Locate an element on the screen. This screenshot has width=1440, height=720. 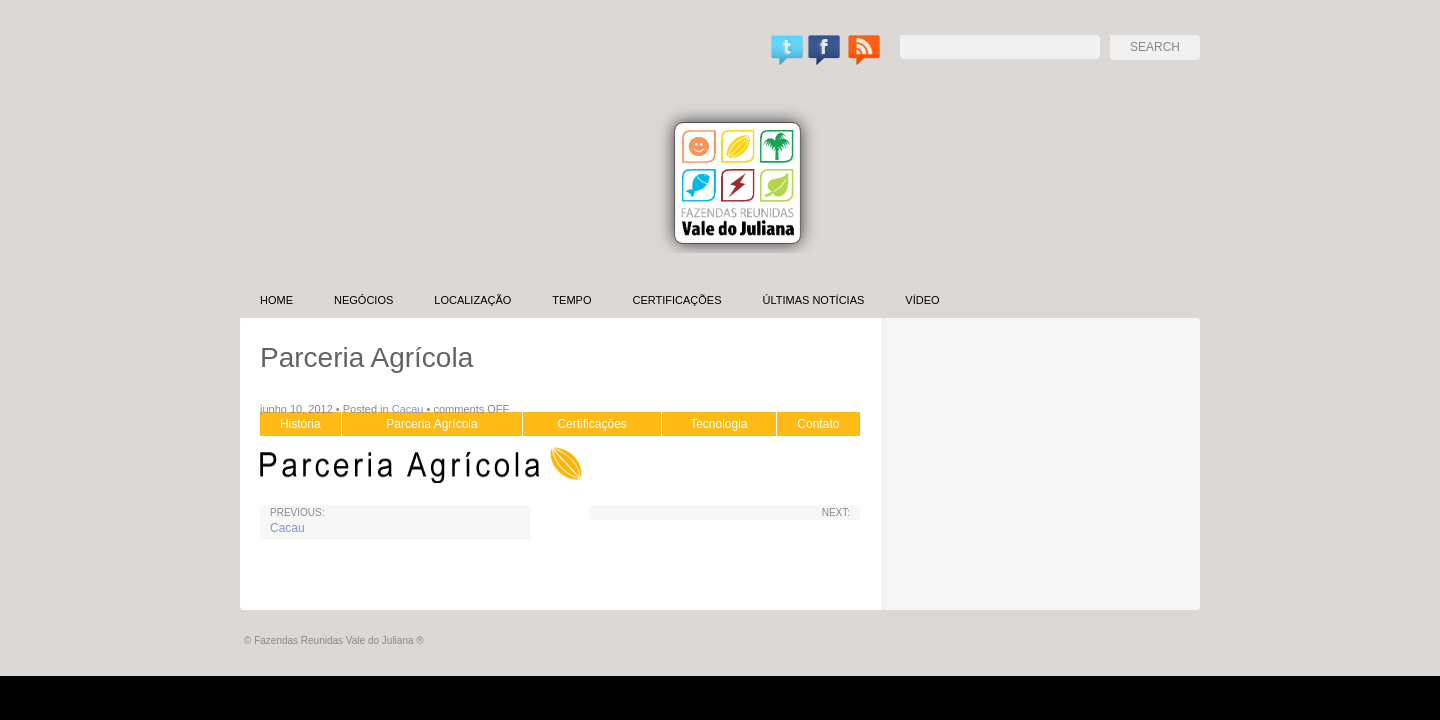
Tempo is located at coordinates (571, 300).